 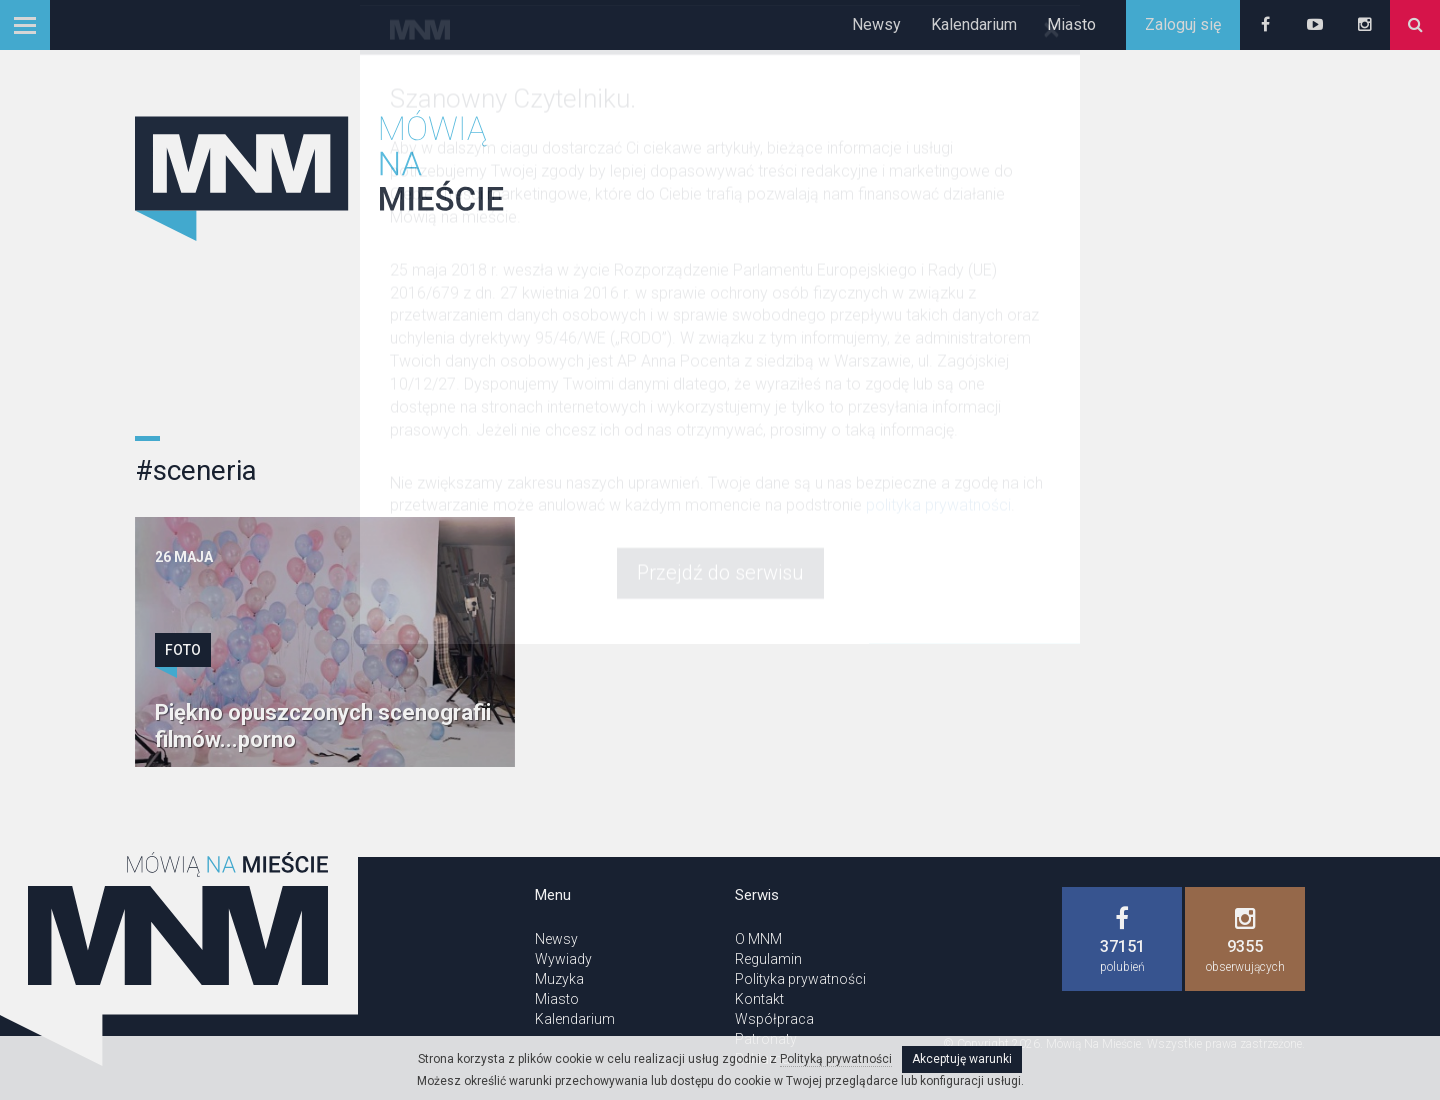 I want to click on O MNM, so click(x=758, y=939).